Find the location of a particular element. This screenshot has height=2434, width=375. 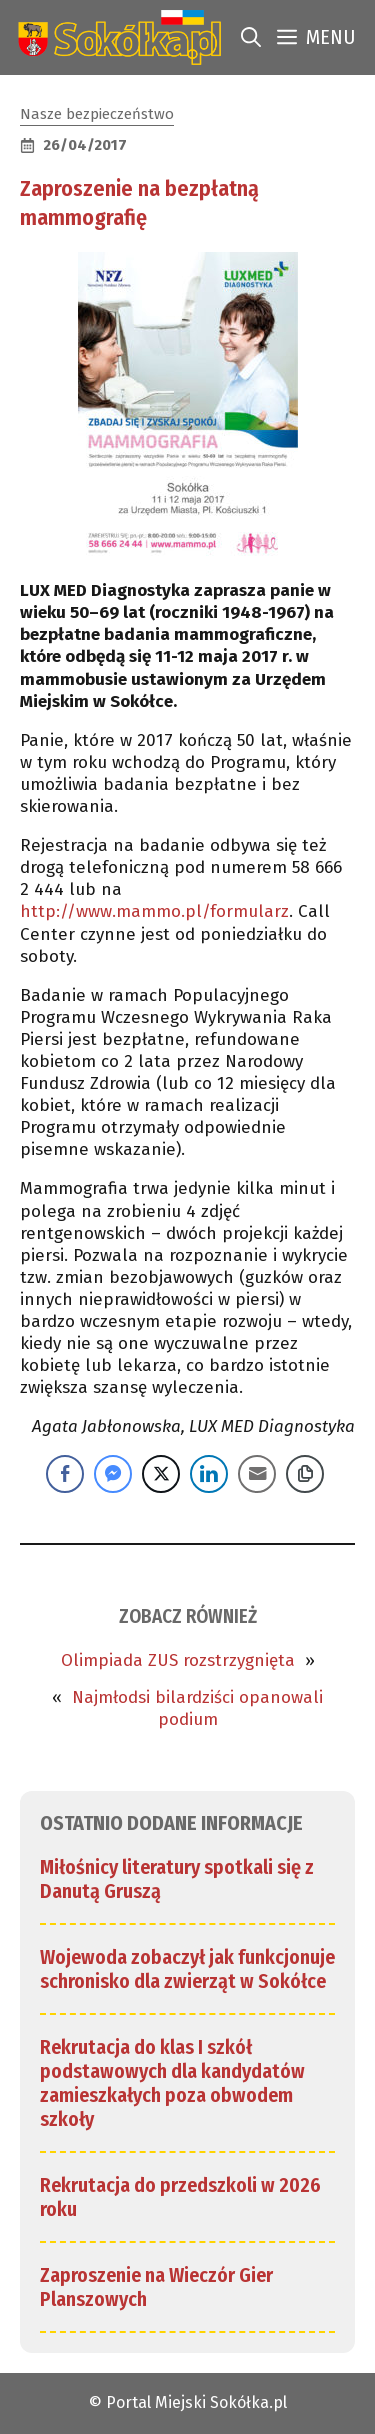

[Facebook Messenger Share] is located at coordinates (113, 1474).